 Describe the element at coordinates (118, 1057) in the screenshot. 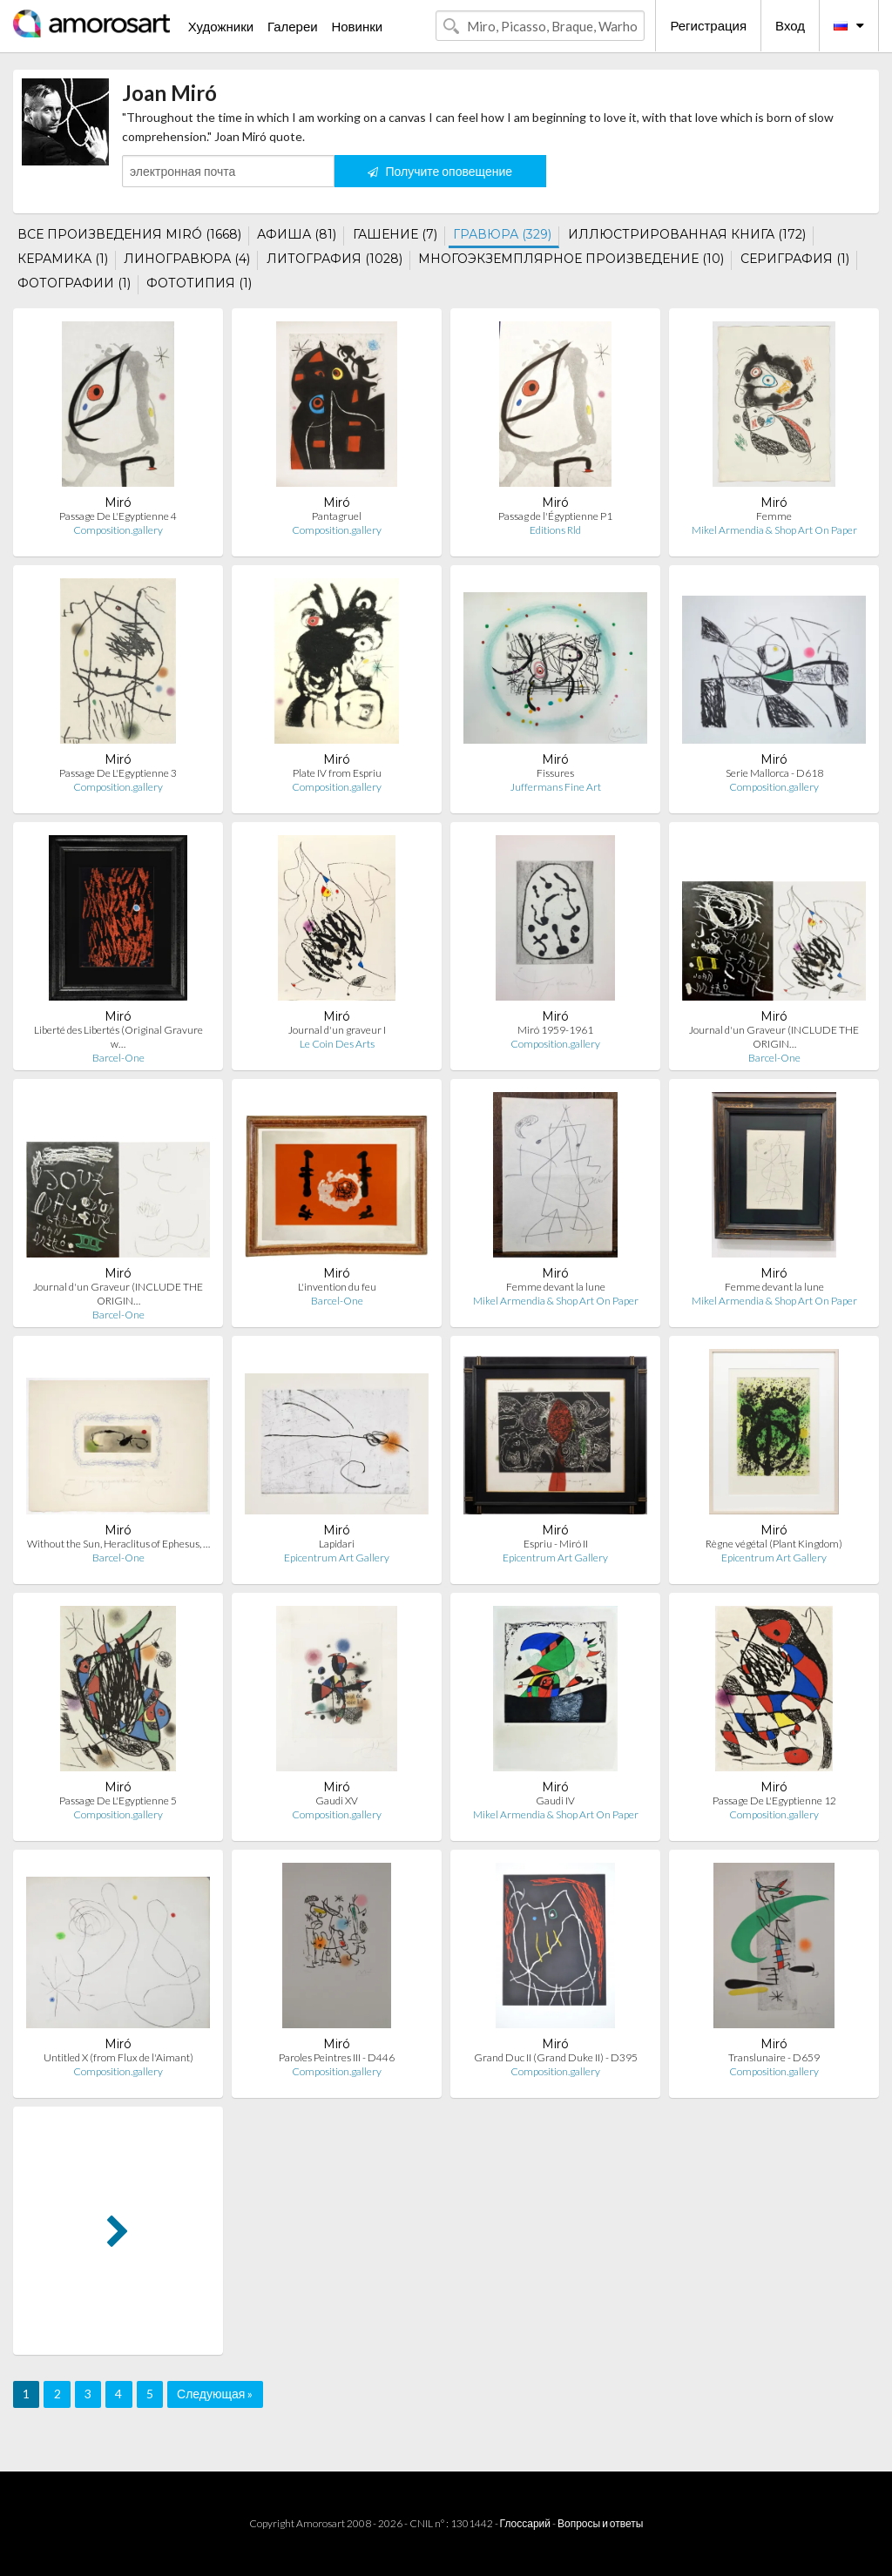

I see `Barcel-One` at that location.